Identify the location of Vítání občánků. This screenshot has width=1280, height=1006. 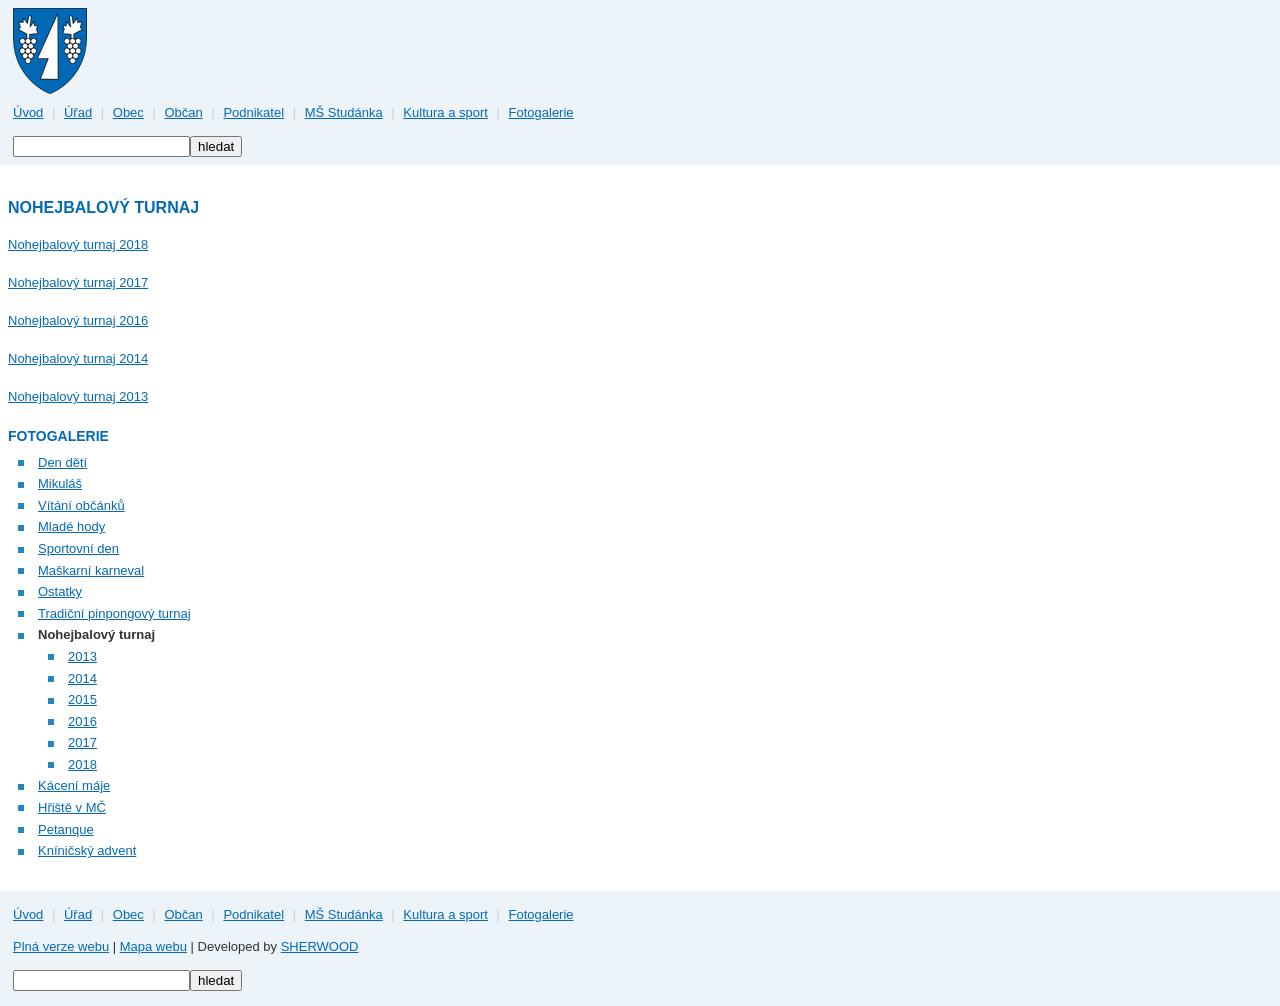
(81, 505).